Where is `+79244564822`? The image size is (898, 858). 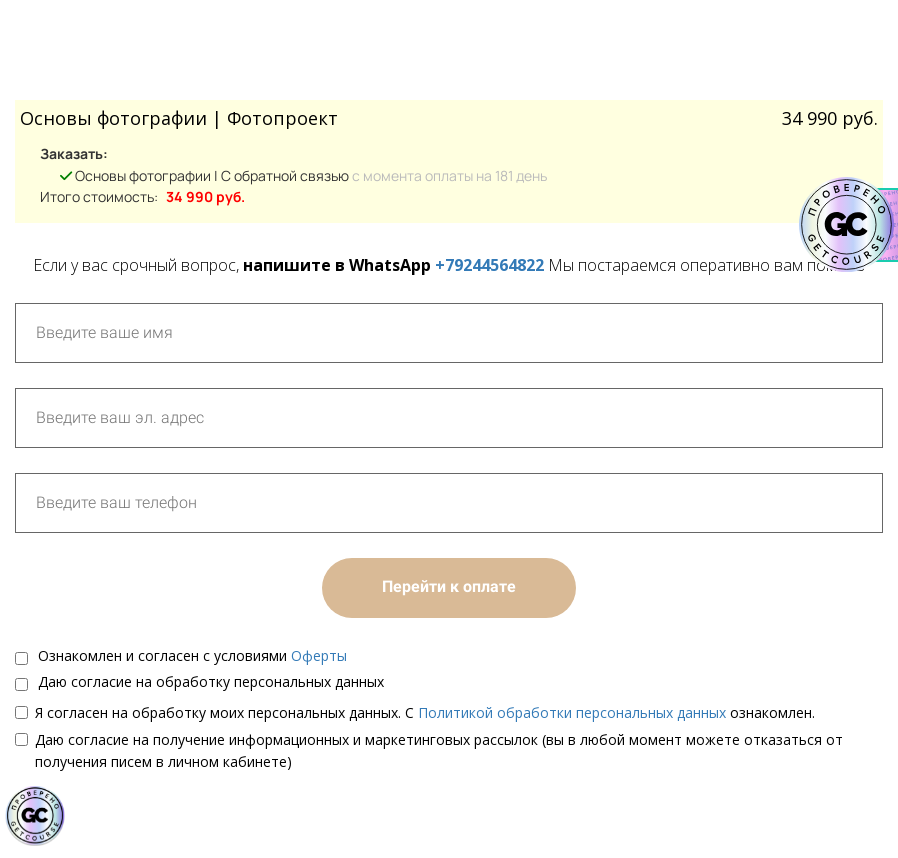
+79244564822 is located at coordinates (489, 265).